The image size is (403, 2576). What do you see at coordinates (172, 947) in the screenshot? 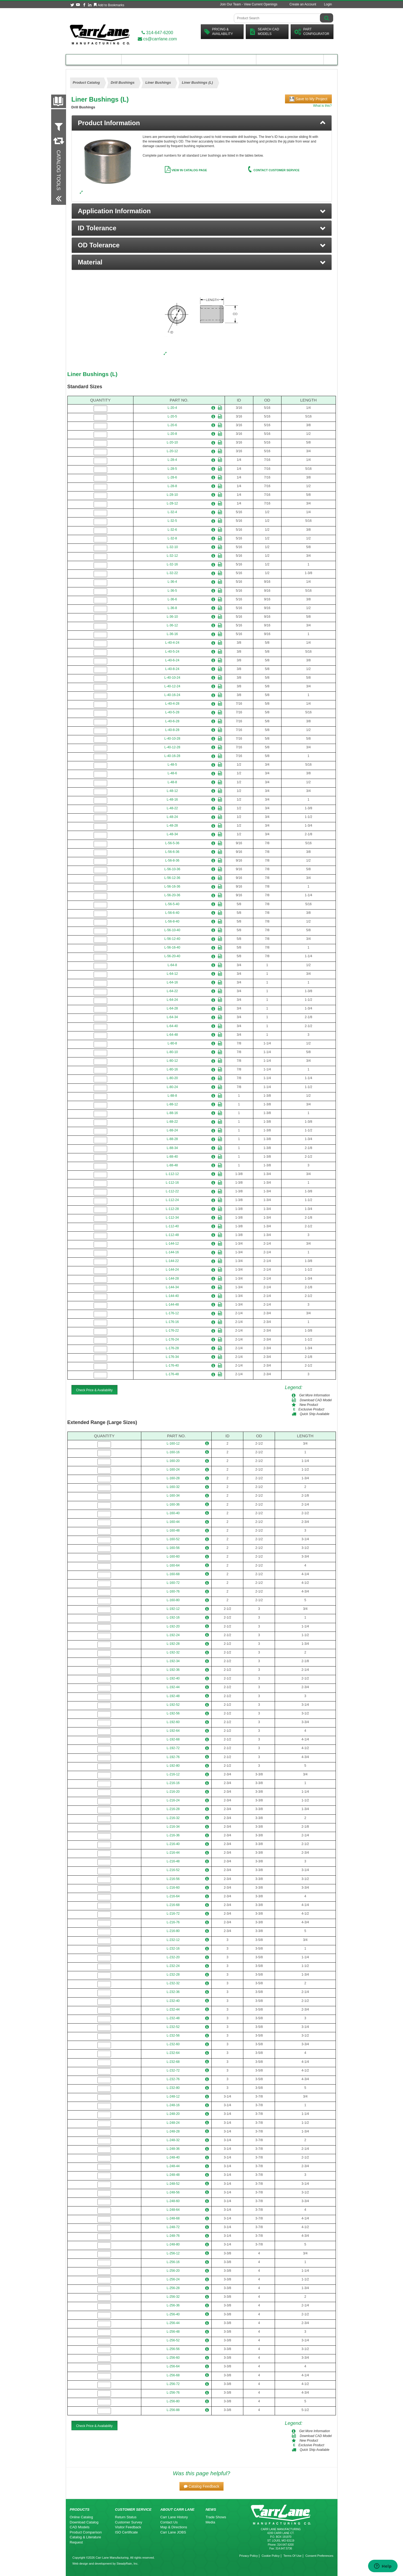
I see `L-56-16-40` at bounding box center [172, 947].